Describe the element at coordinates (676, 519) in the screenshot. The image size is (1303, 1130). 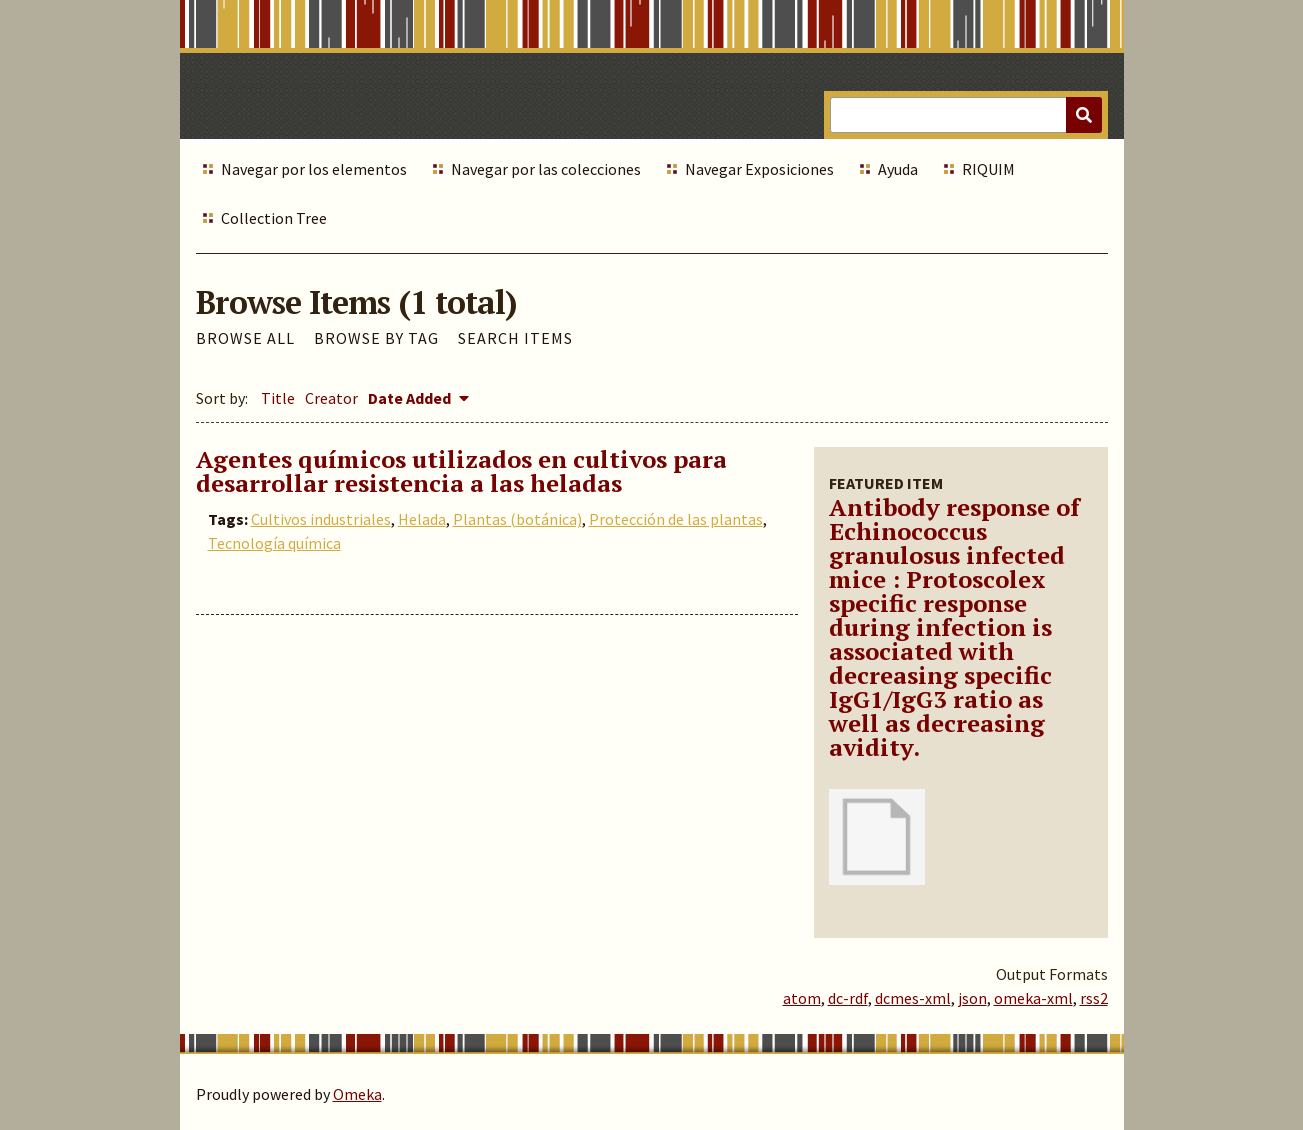
I see `Protección de las plantas` at that location.